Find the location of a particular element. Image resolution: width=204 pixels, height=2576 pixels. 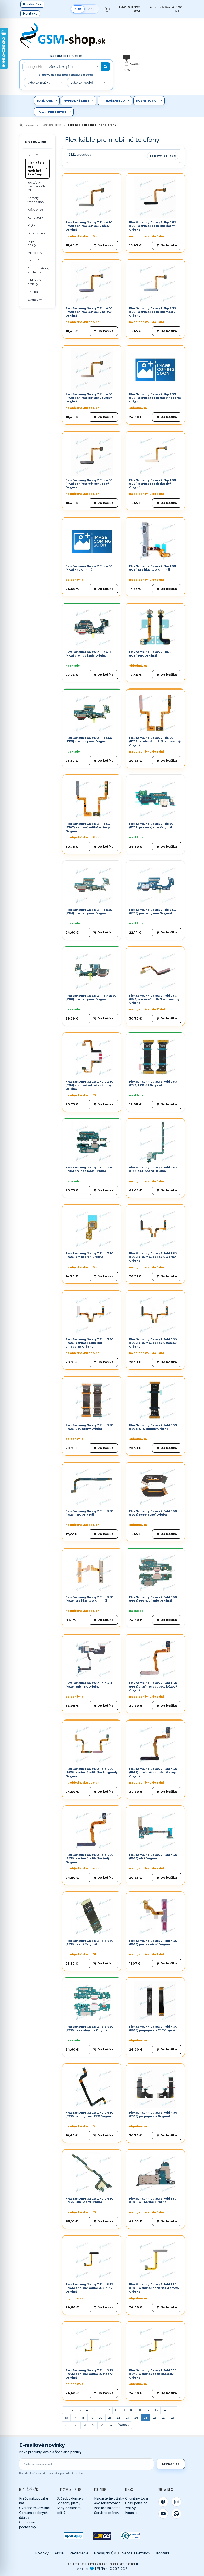

Spôsoby dopravy is located at coordinates (70, 2498).